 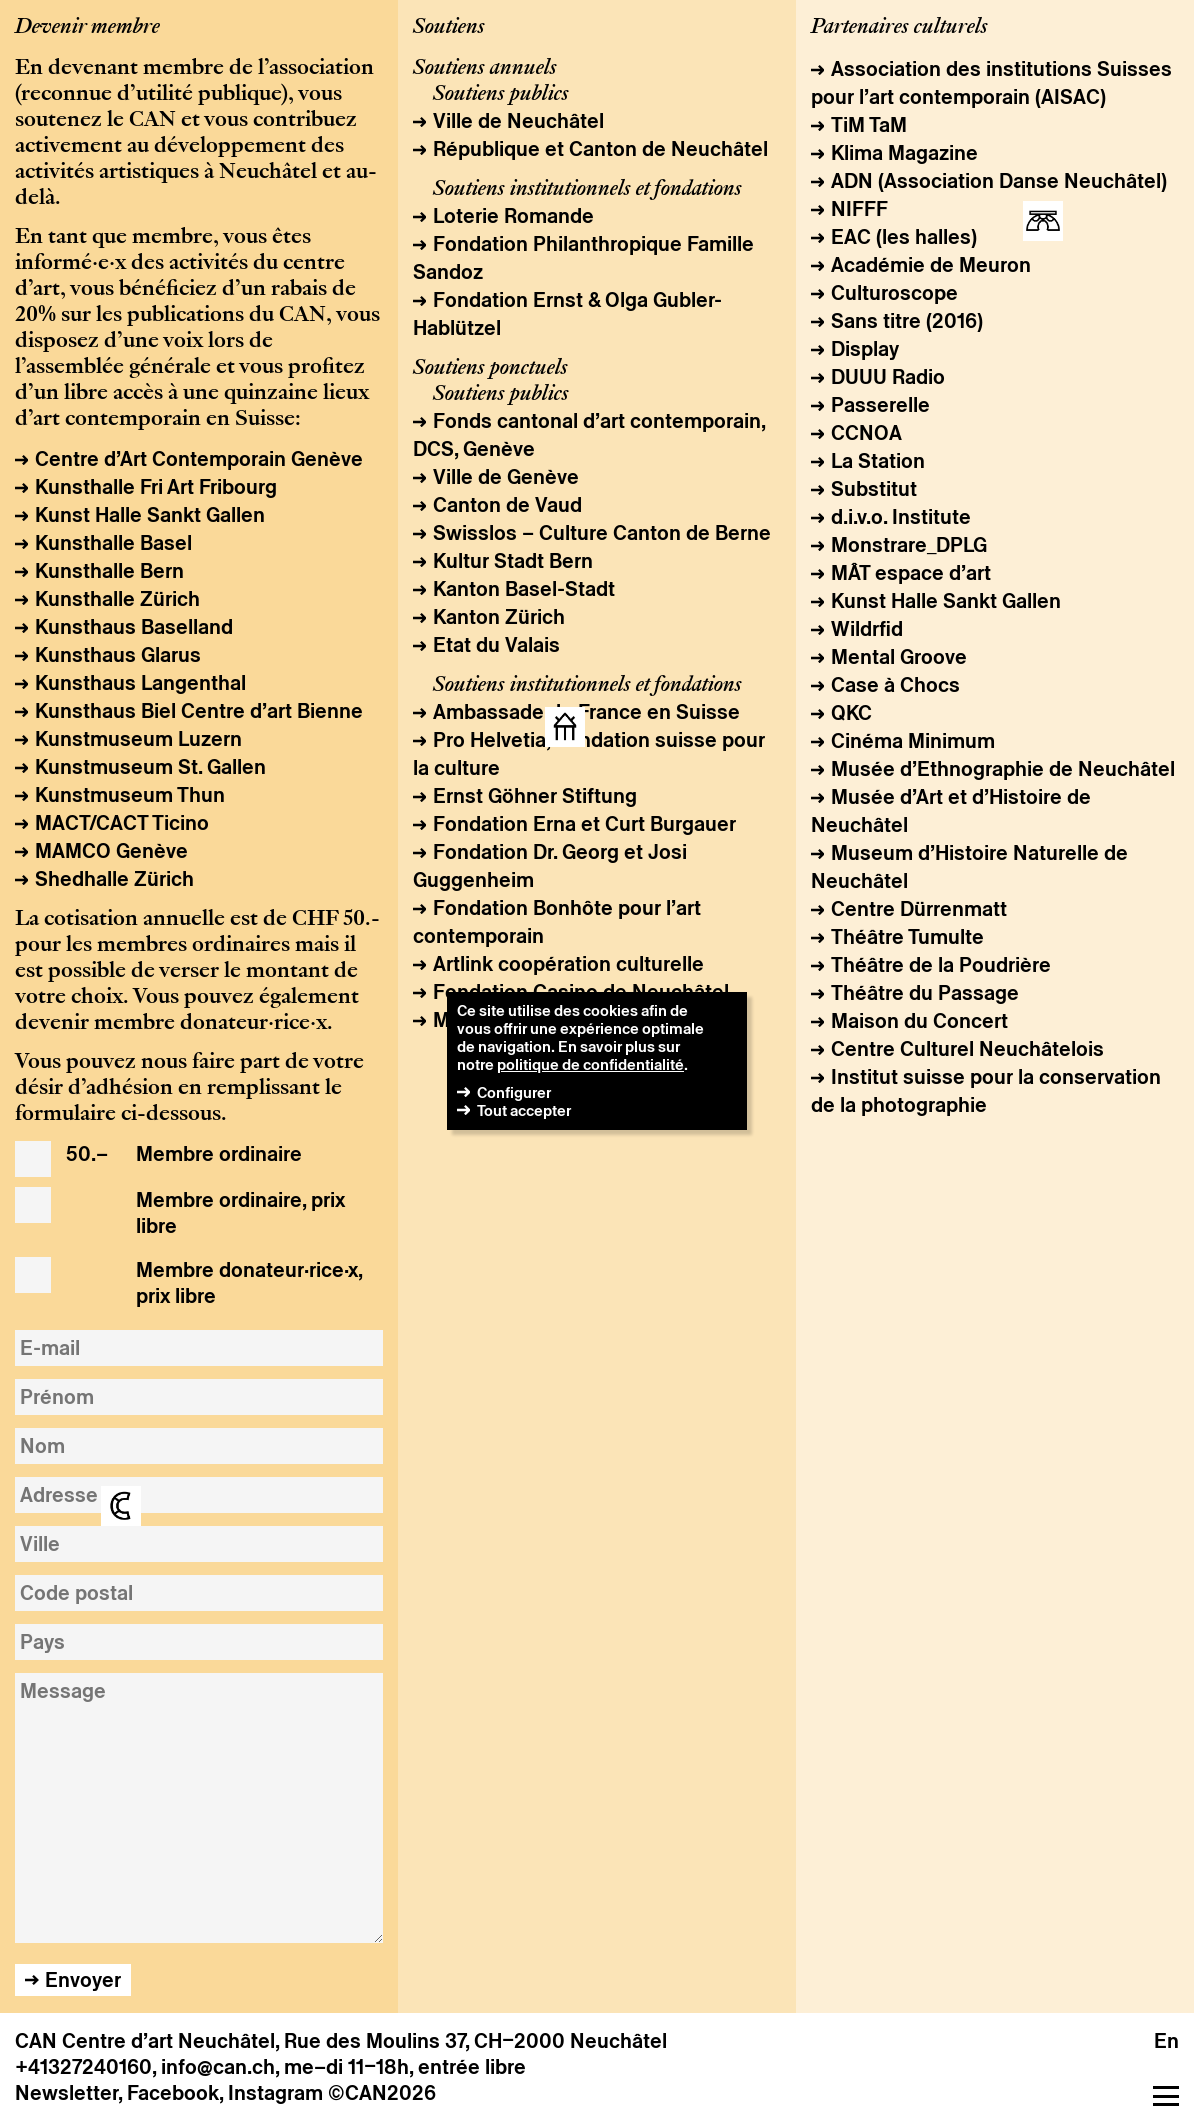 I want to click on Display, so click(x=865, y=349).